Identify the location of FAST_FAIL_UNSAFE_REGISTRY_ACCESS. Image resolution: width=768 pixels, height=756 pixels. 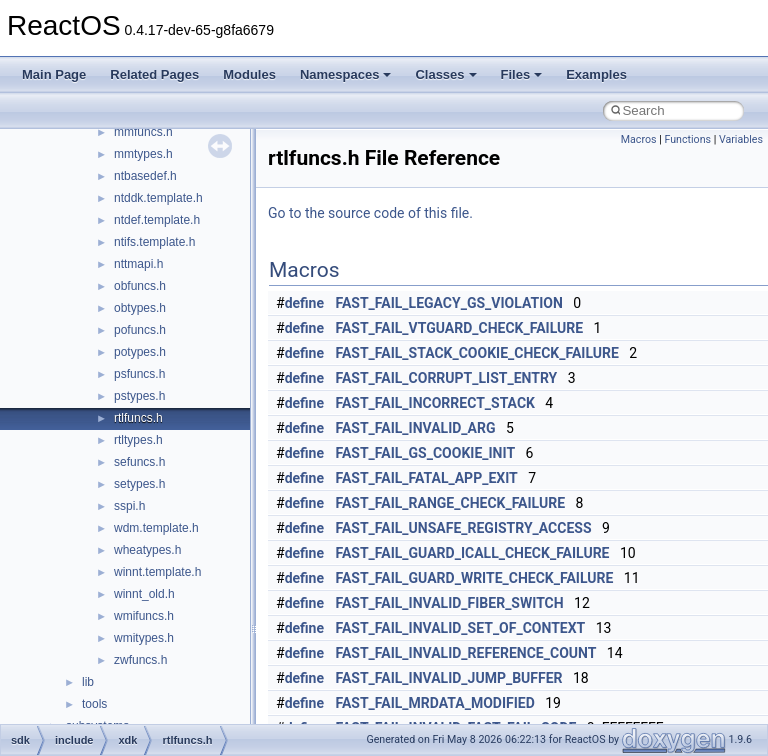
(464, 528).